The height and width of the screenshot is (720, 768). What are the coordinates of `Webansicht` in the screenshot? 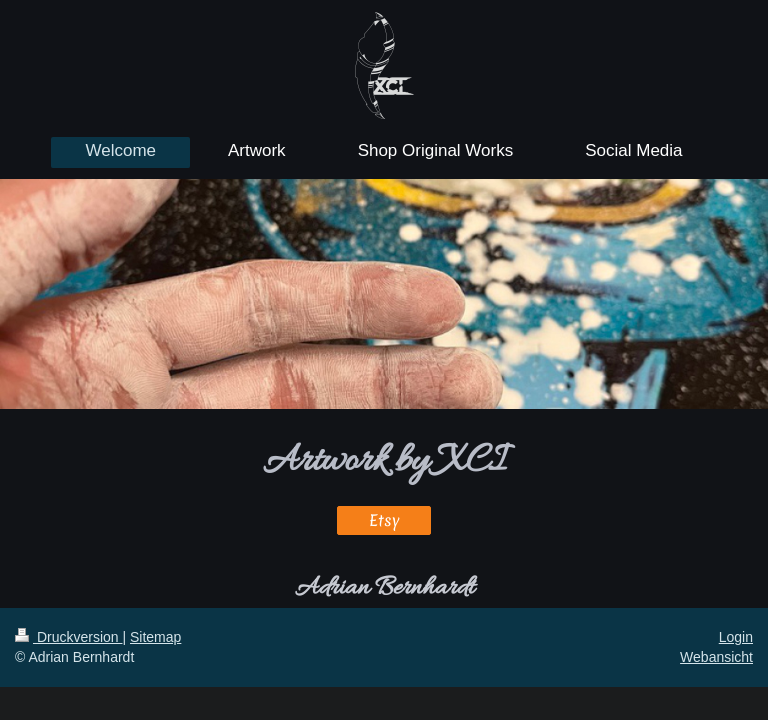 It's located at (716, 657).